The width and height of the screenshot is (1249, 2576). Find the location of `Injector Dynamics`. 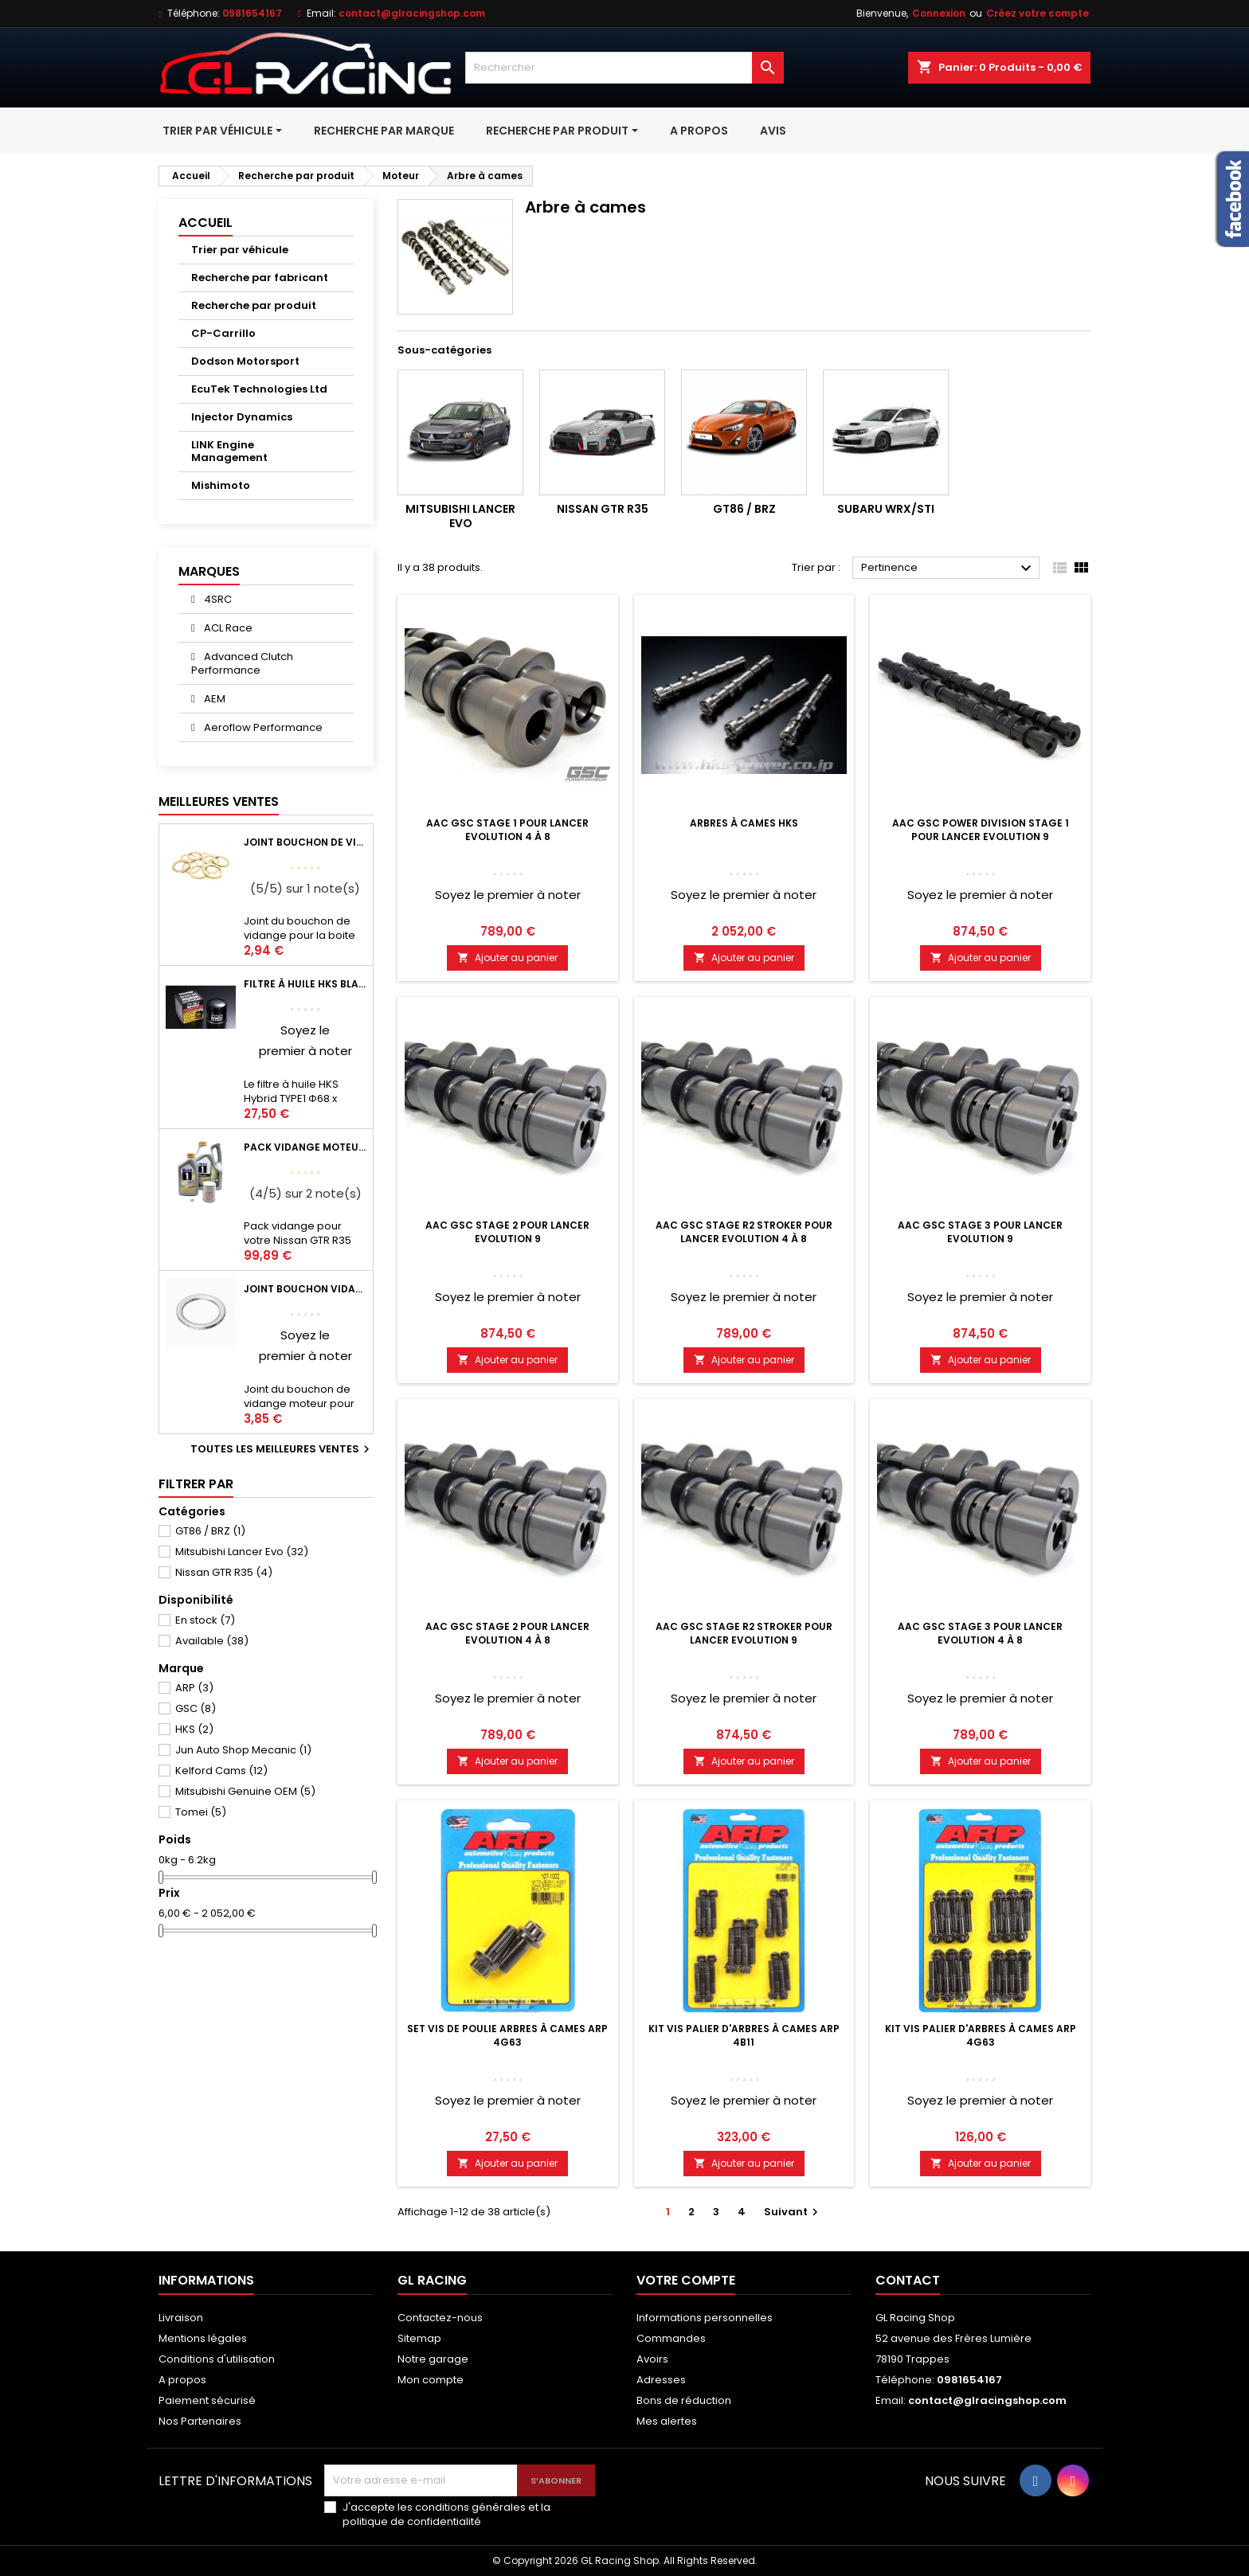

Injector Dynamics is located at coordinates (241, 416).